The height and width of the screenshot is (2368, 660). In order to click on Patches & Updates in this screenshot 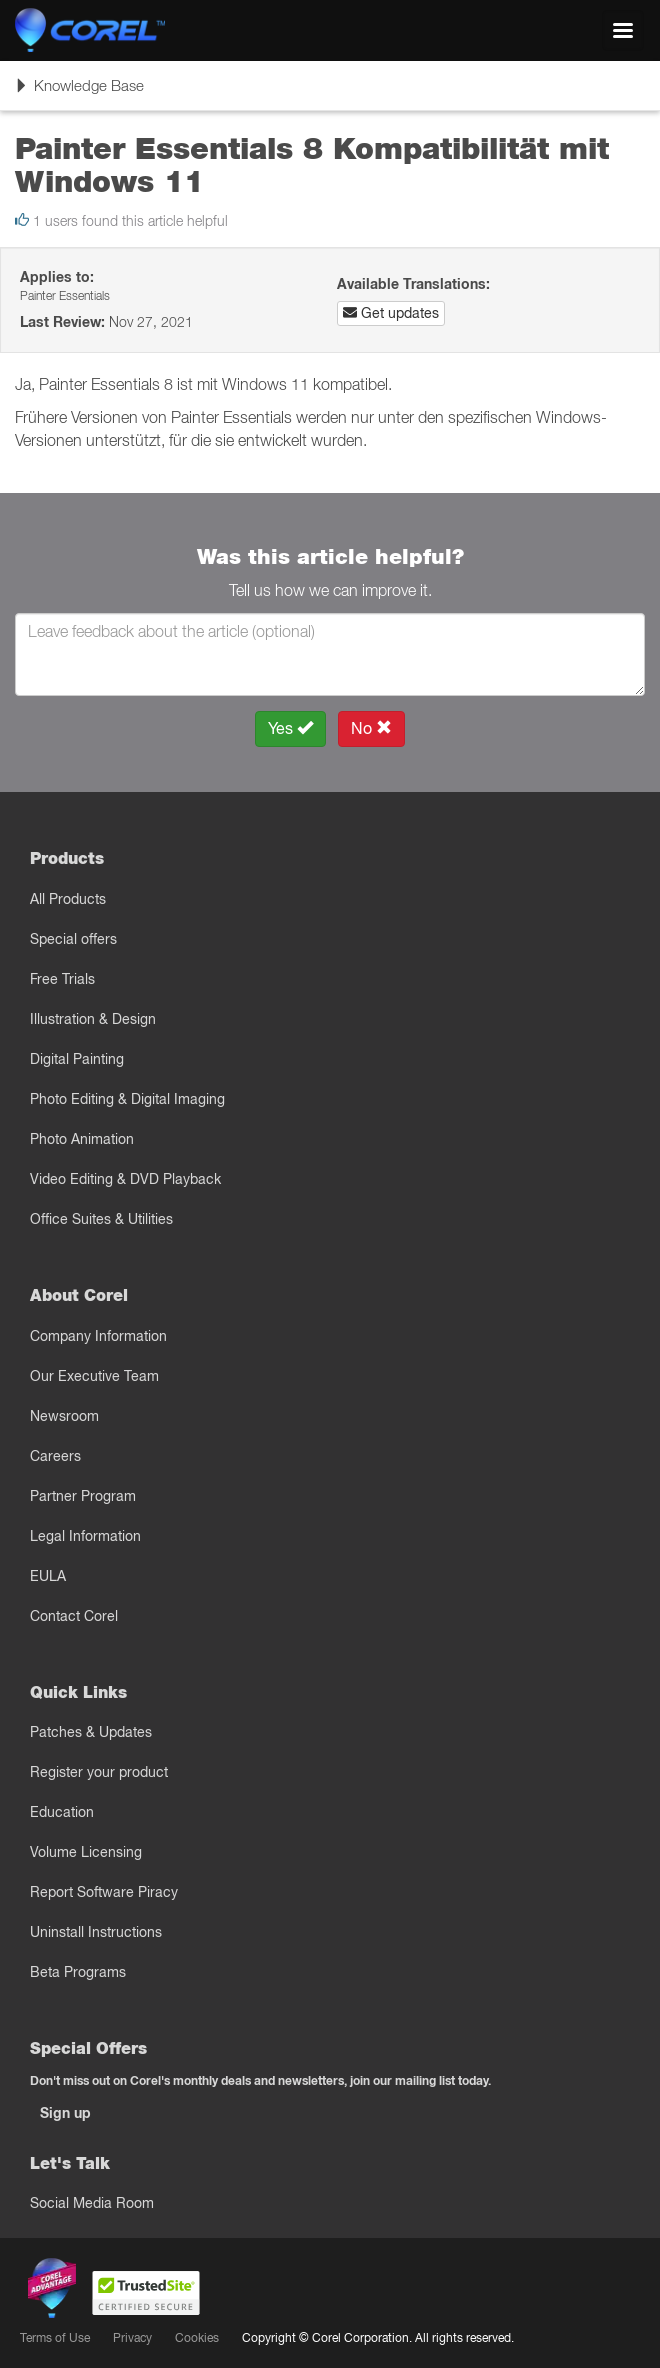, I will do `click(91, 1732)`.